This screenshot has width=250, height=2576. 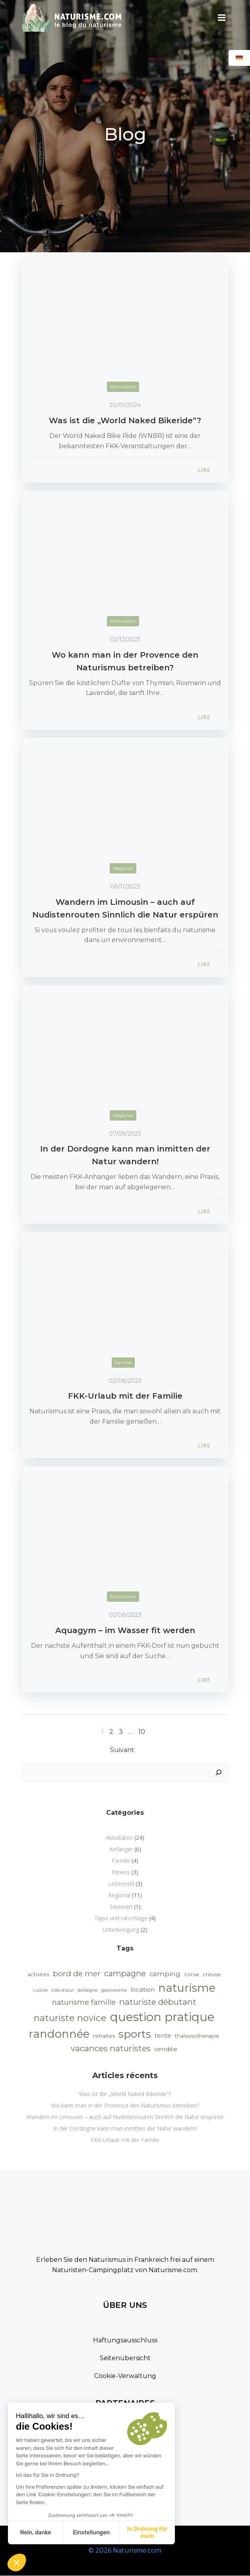 What do you see at coordinates (212, 1974) in the screenshot?
I see `creuse [creuse (2 Einträge)]` at bounding box center [212, 1974].